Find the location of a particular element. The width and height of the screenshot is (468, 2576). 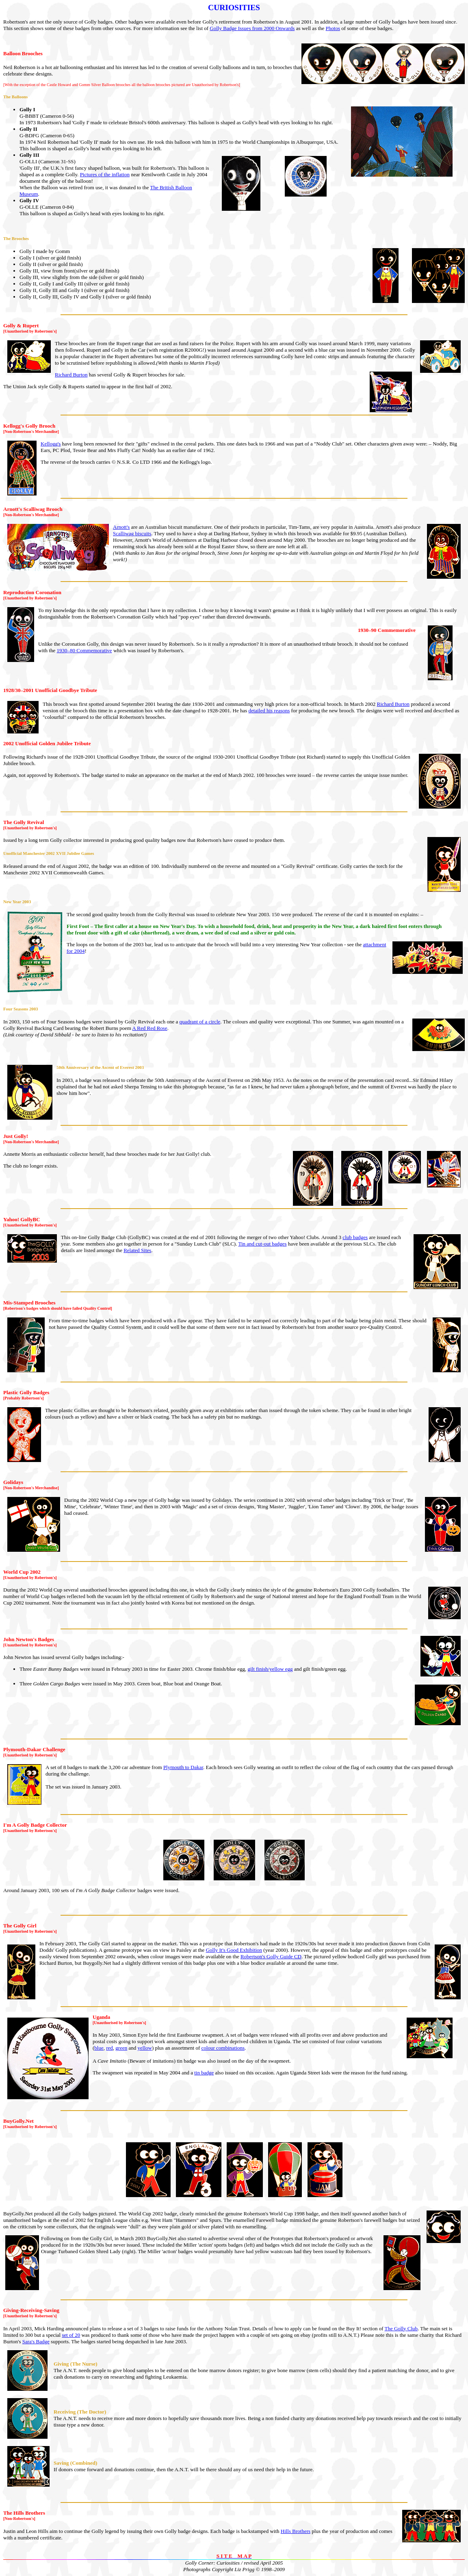

A Red Red Rose is located at coordinates (149, 1028).